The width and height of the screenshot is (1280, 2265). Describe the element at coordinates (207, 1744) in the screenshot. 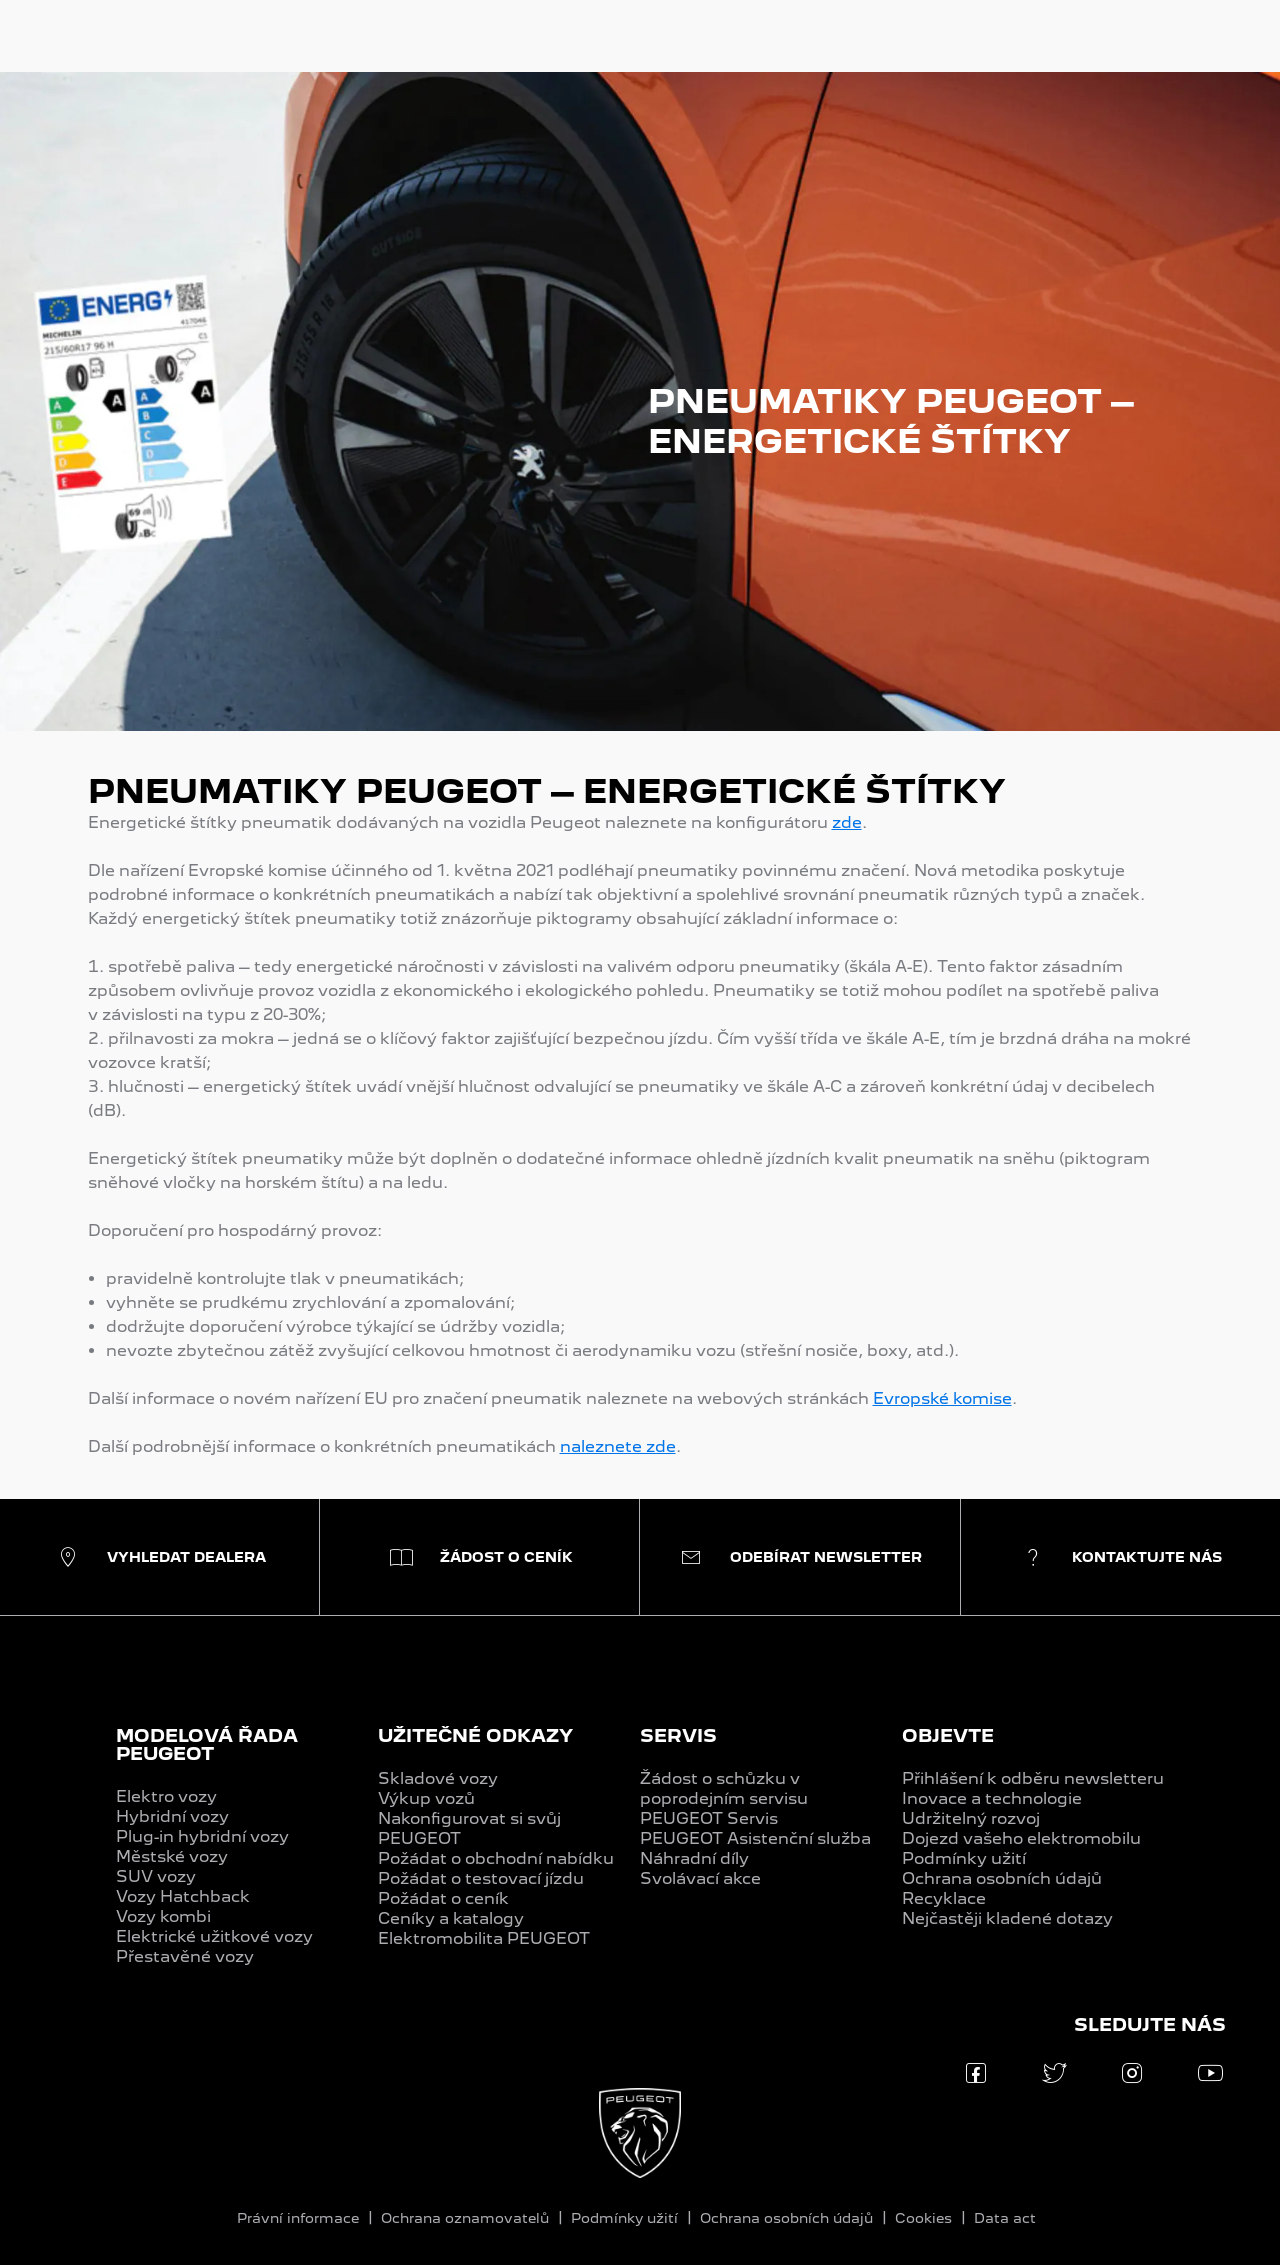

I see `MODELOVÁ ŘADA PEUGEOT` at that location.